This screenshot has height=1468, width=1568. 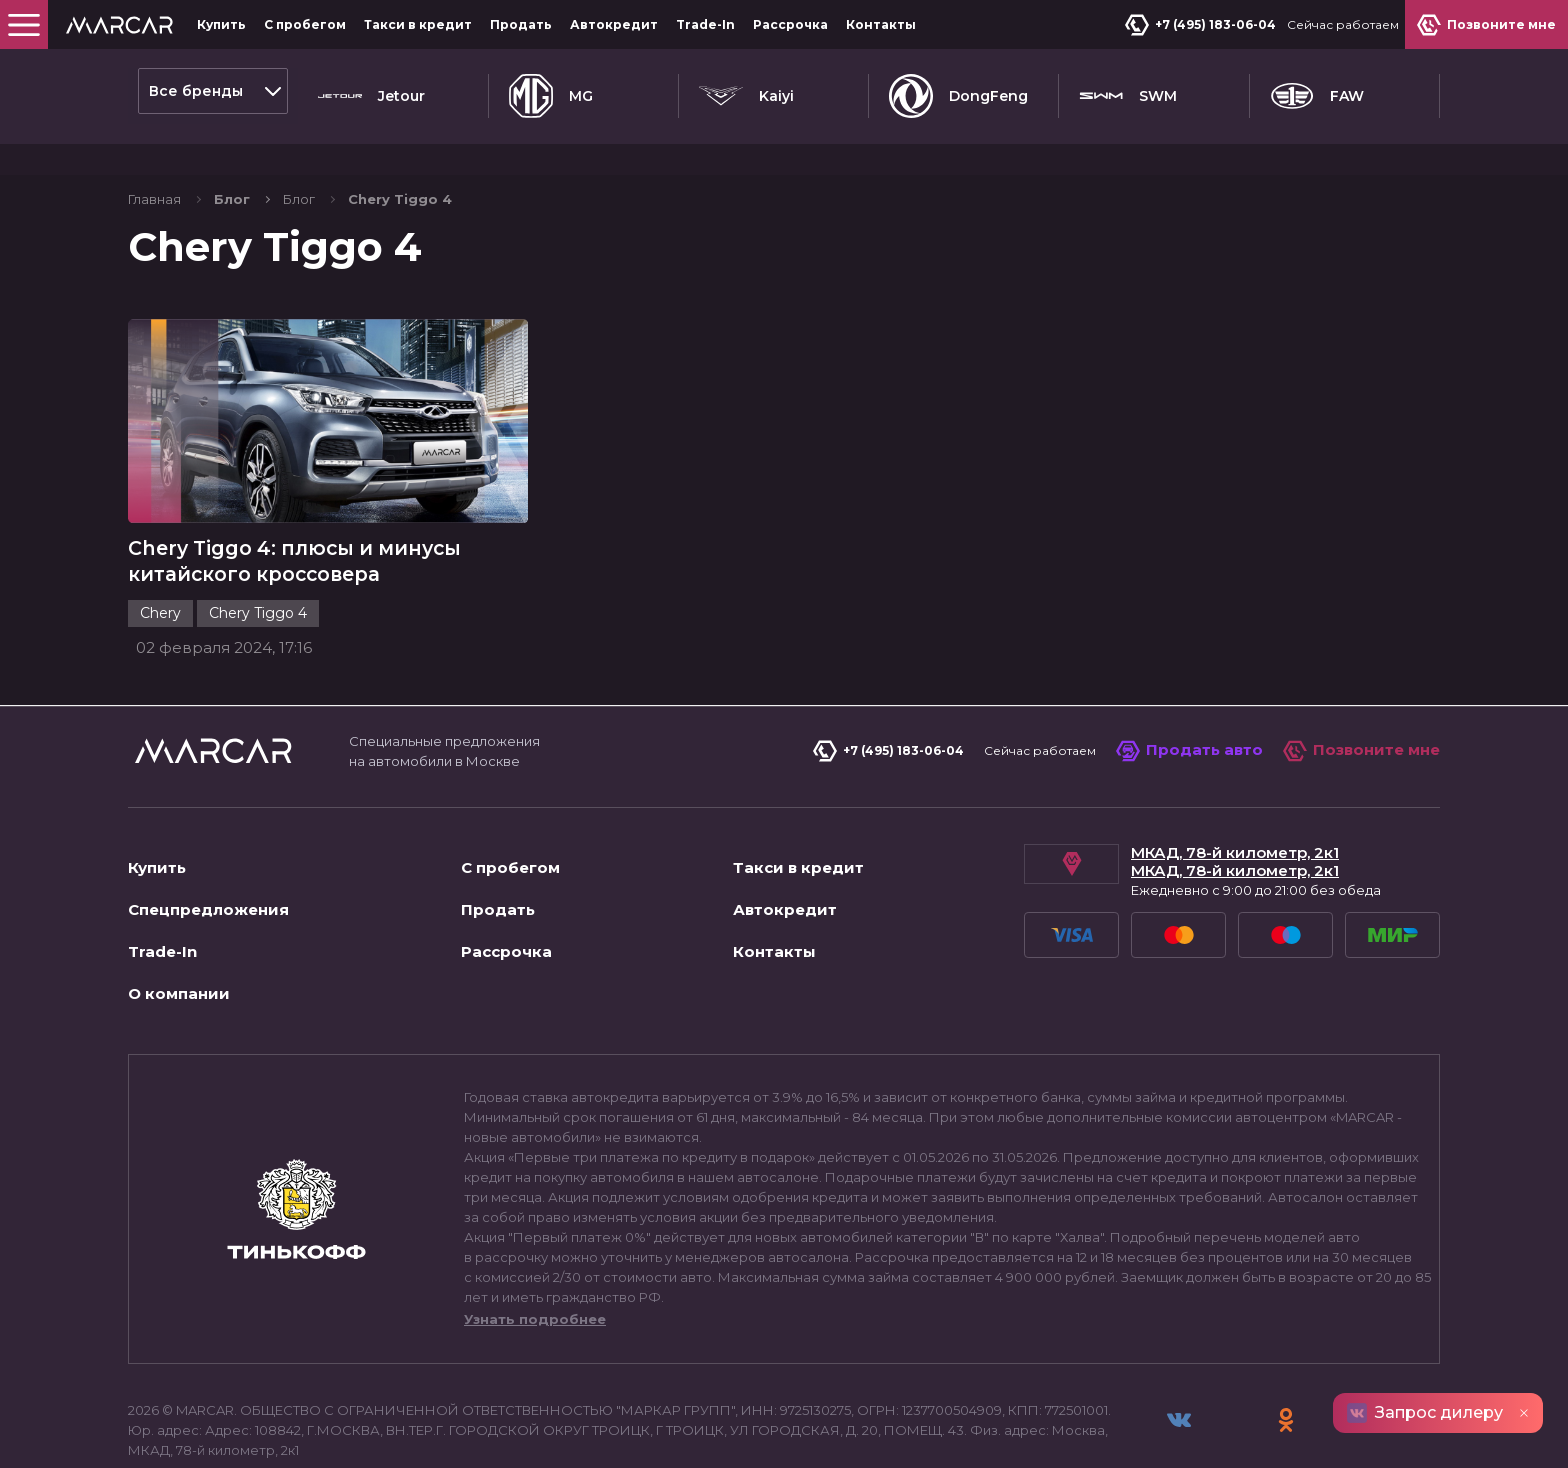 I want to click on Chery, so click(x=160, y=573).